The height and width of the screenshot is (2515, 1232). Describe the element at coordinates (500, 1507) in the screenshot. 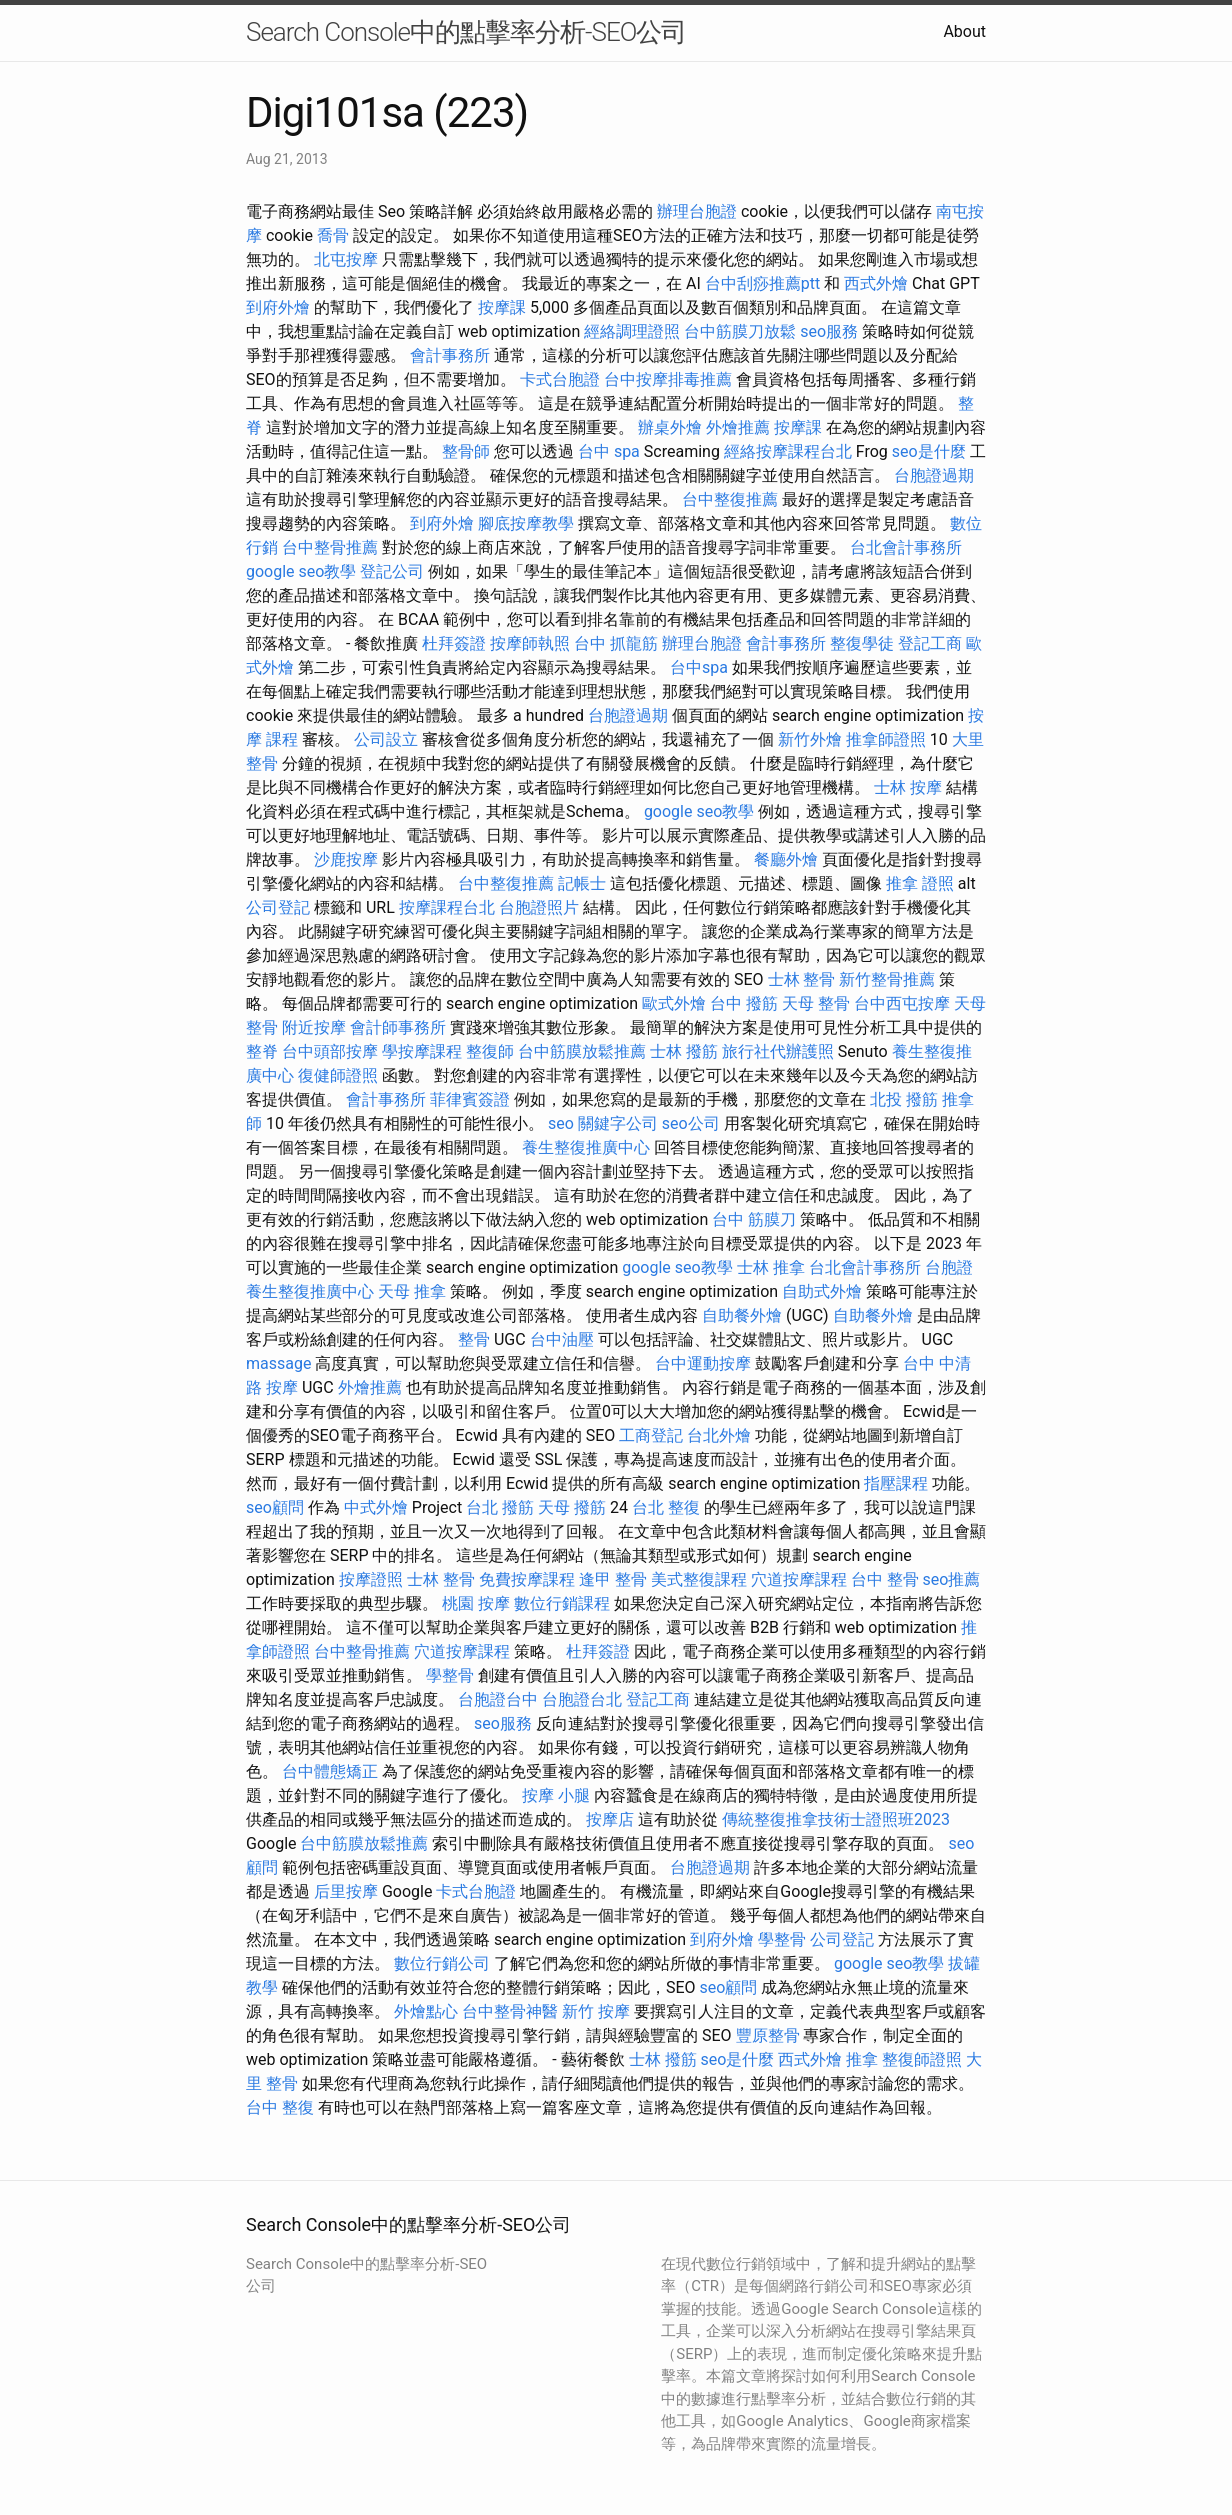

I see `台北 撥筋` at that location.